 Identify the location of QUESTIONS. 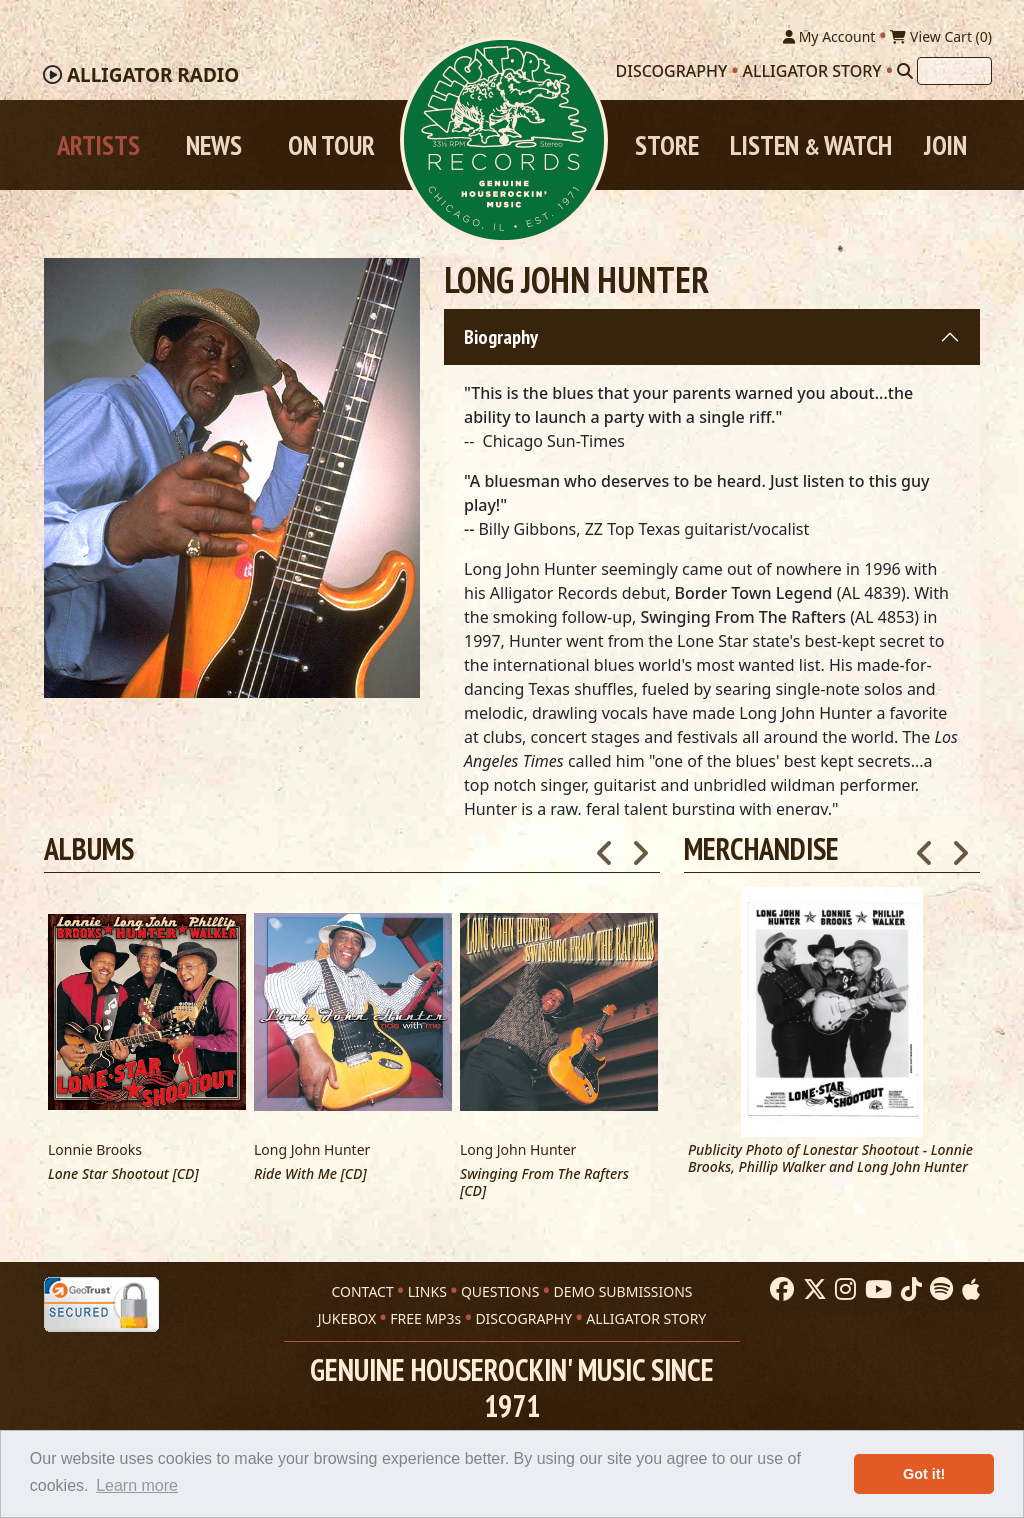
(500, 1291).